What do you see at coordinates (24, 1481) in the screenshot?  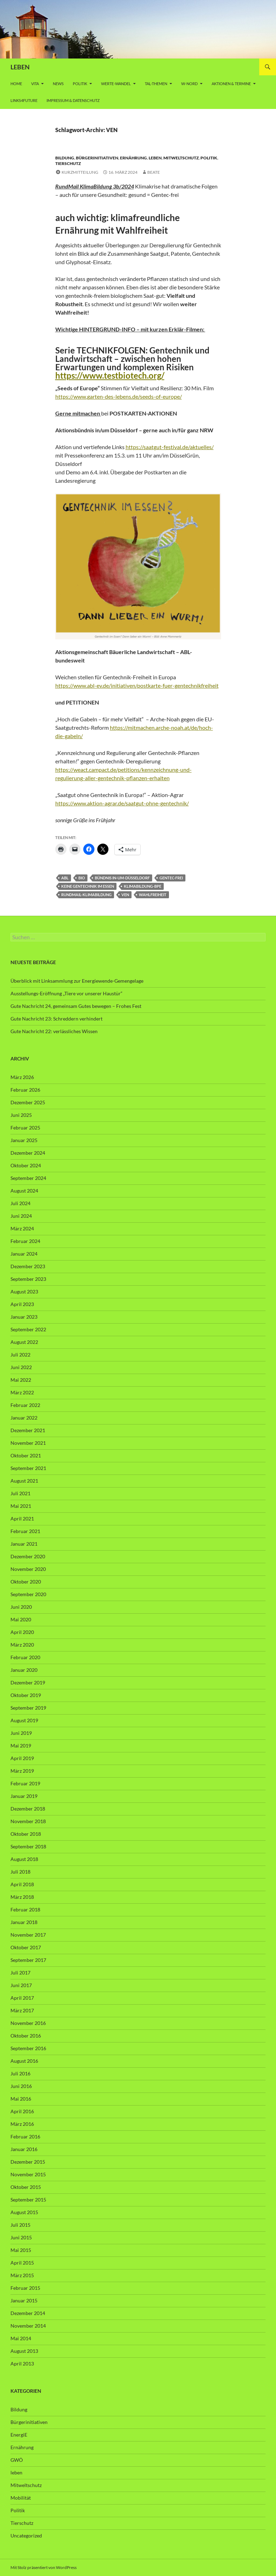 I see `August 2021` at bounding box center [24, 1481].